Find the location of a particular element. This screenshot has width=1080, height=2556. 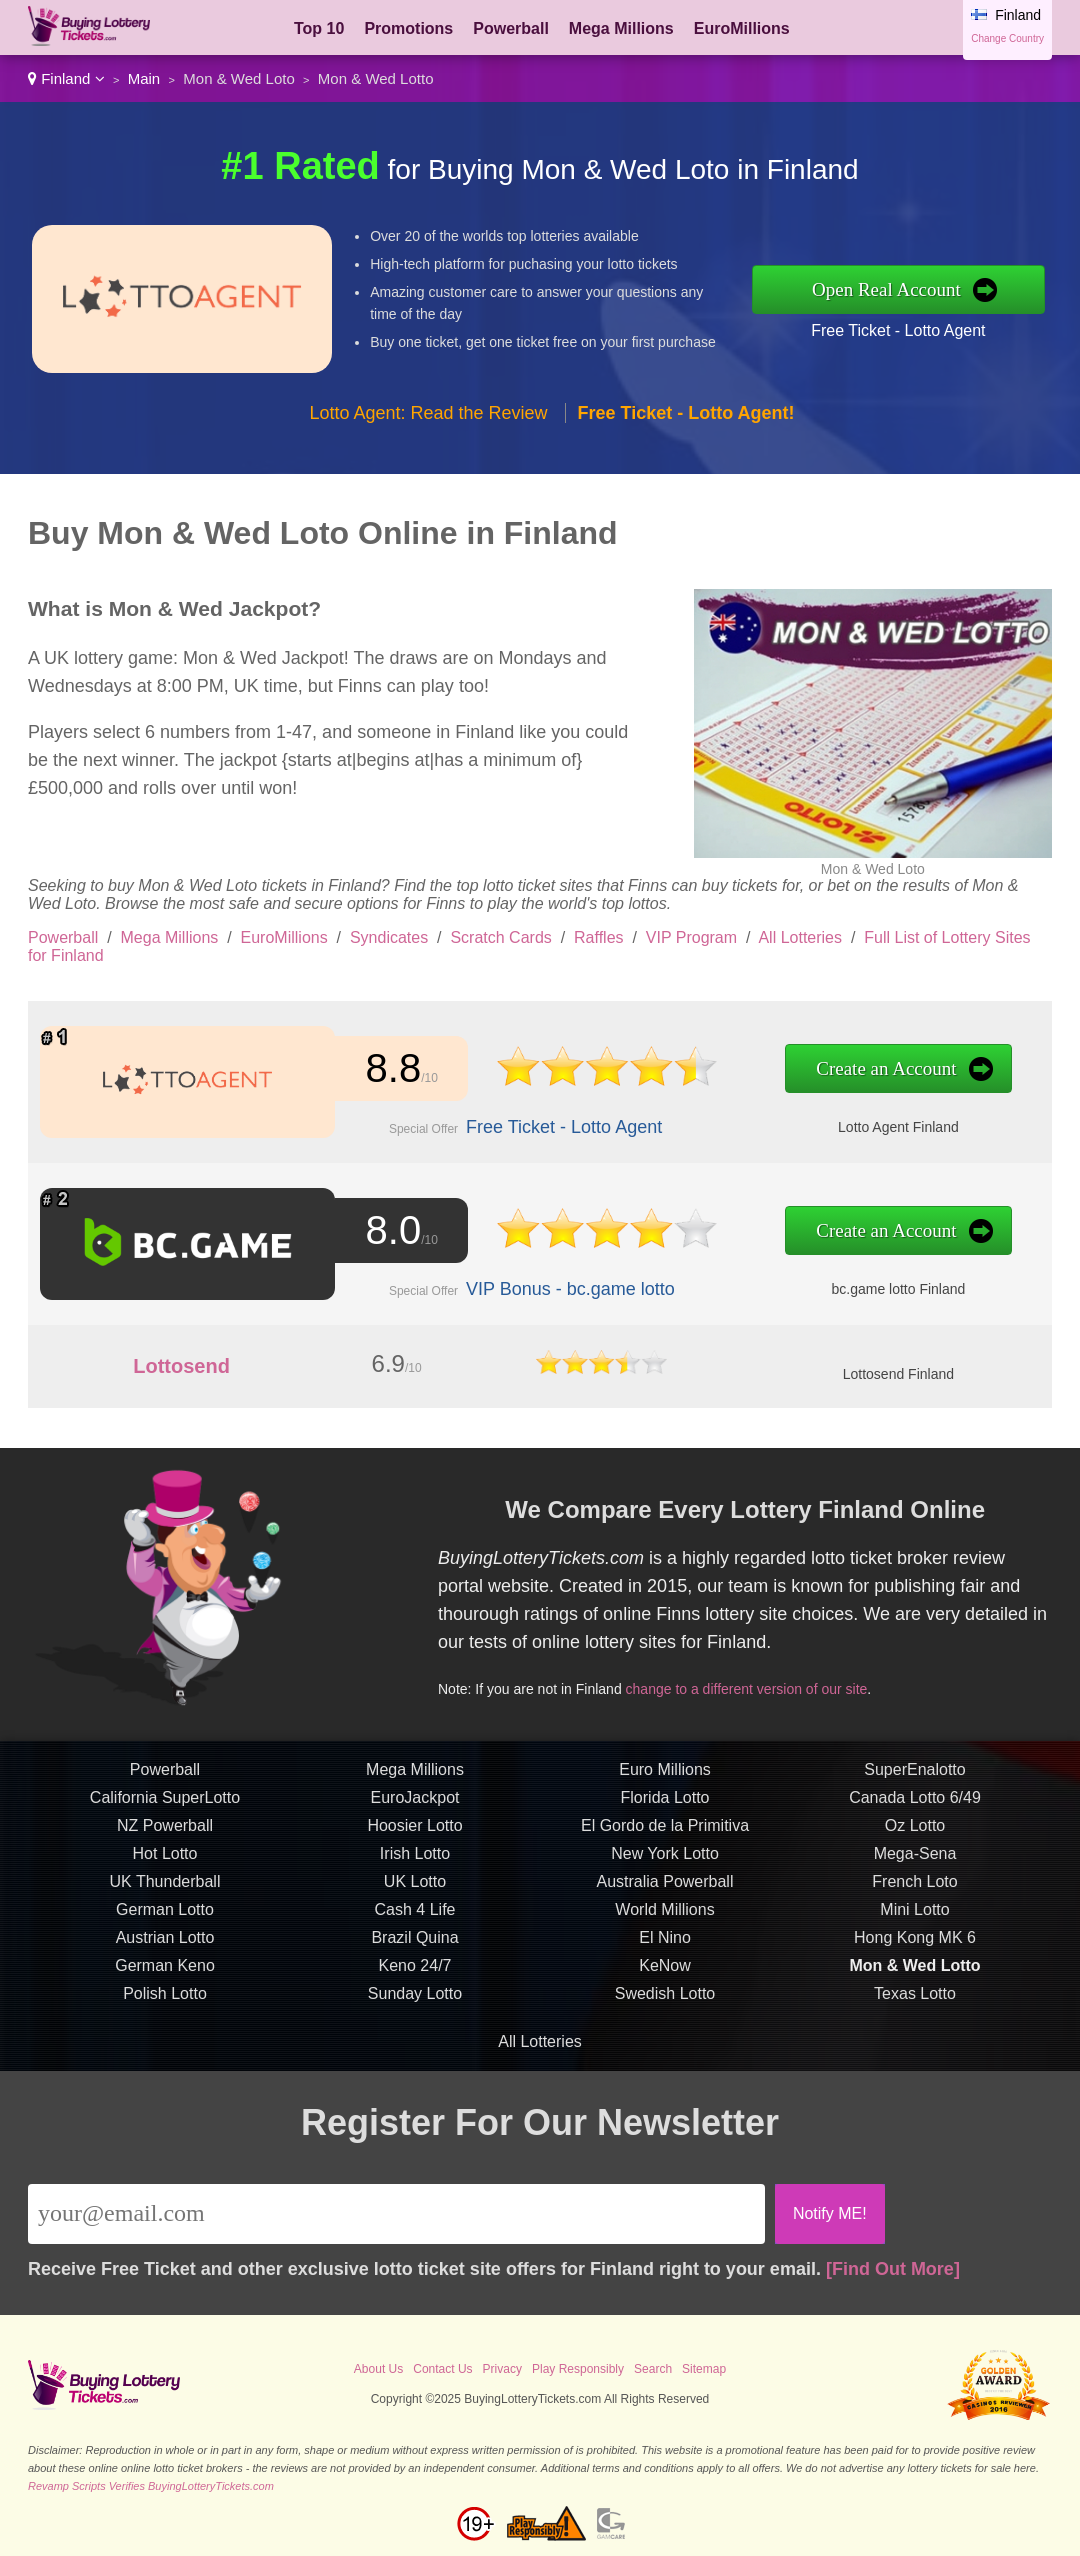

Brazil Quina is located at coordinates (414, 1947).